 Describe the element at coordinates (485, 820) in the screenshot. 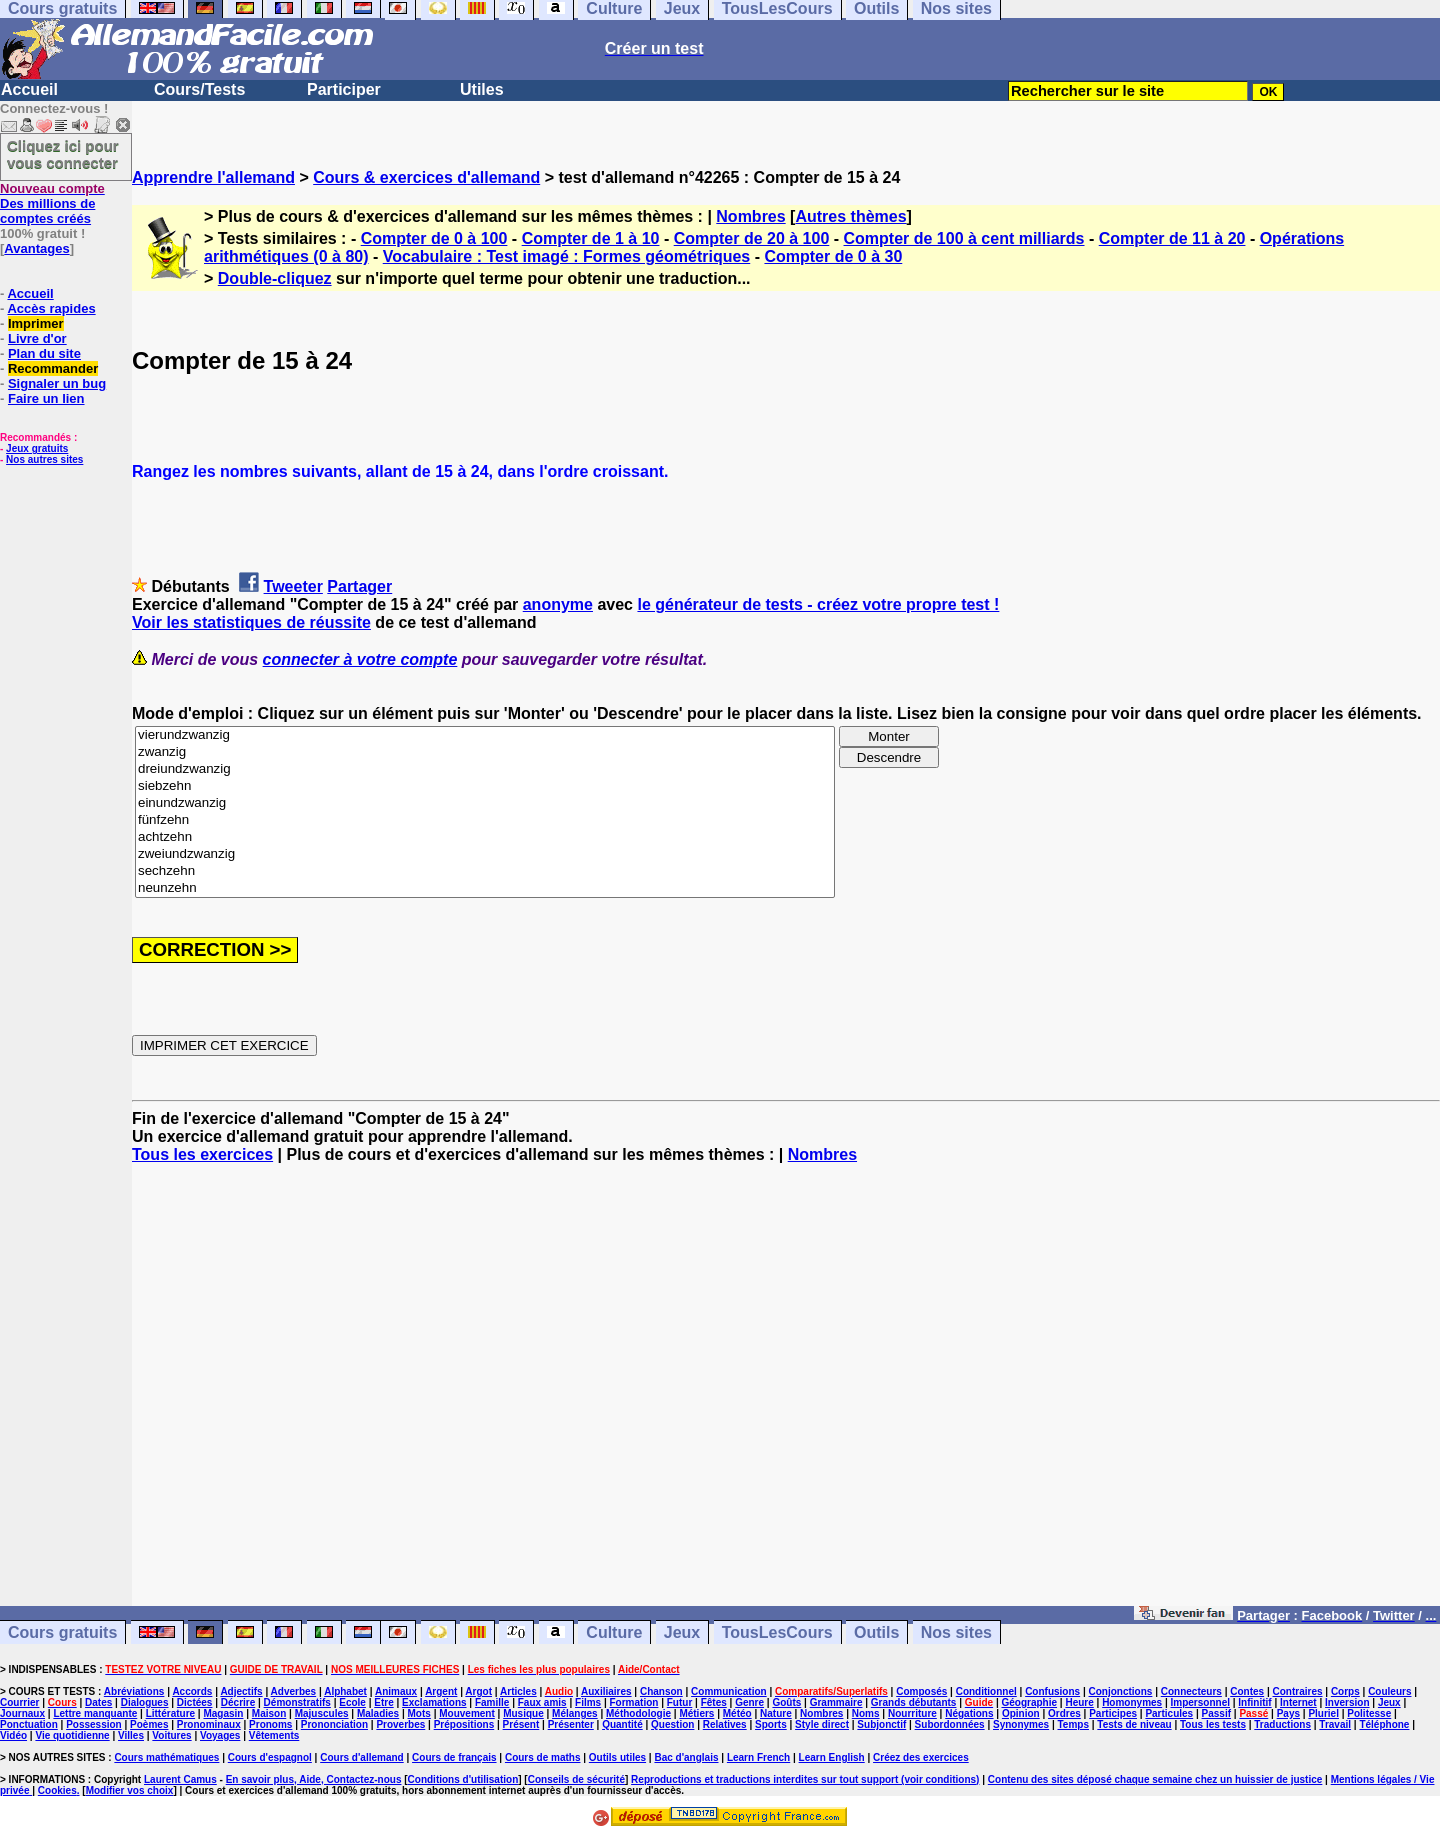

I see `fünfzehn` at that location.